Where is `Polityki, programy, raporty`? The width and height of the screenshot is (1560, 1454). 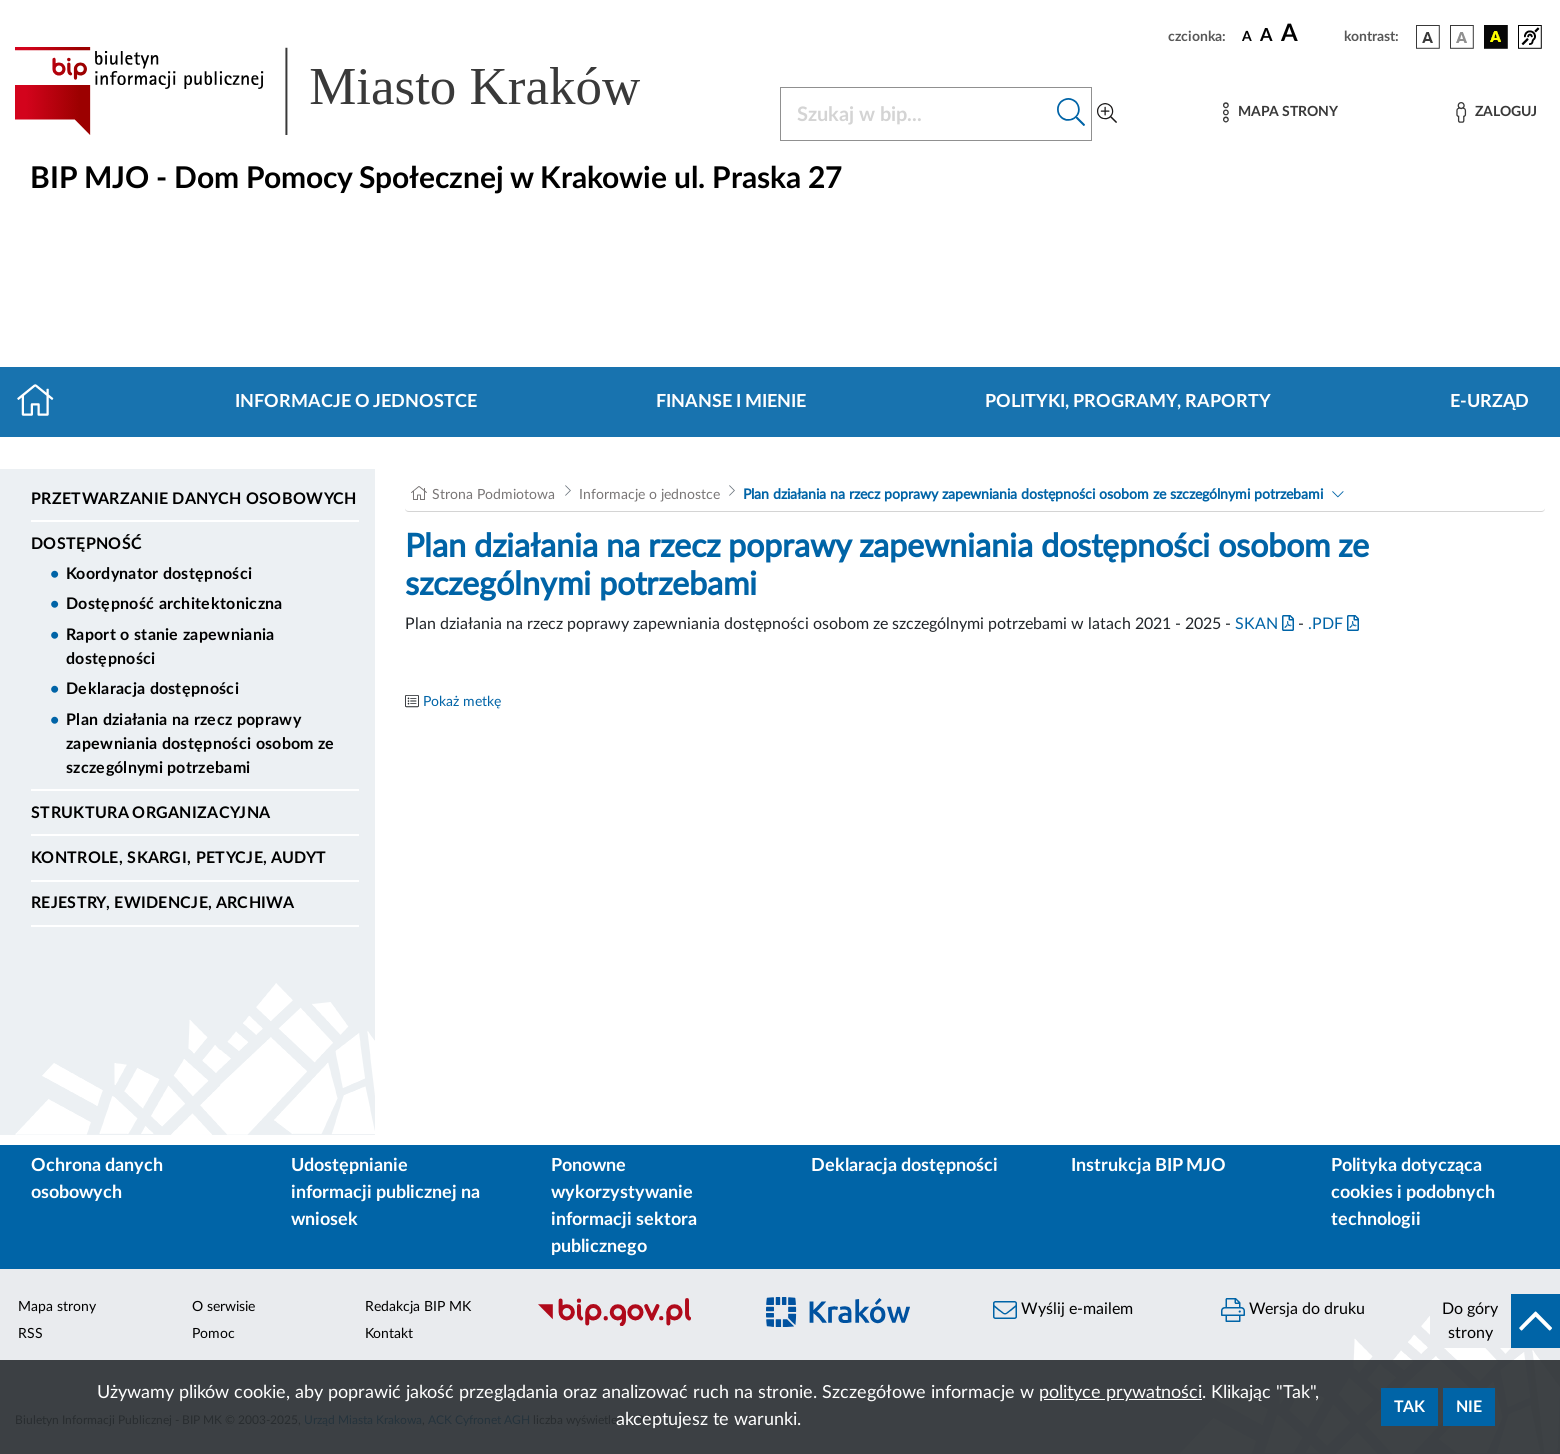
Polityki, programy, raporty is located at coordinates (1128, 402).